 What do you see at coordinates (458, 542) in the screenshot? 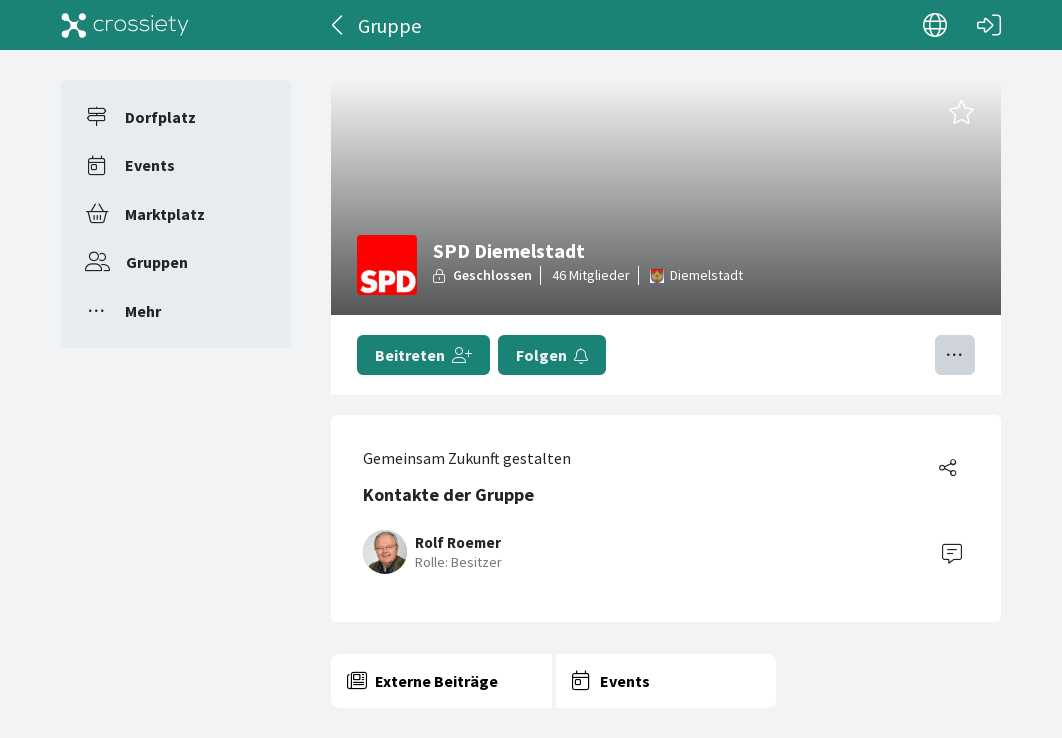
I see `Rolf Roemer` at bounding box center [458, 542].